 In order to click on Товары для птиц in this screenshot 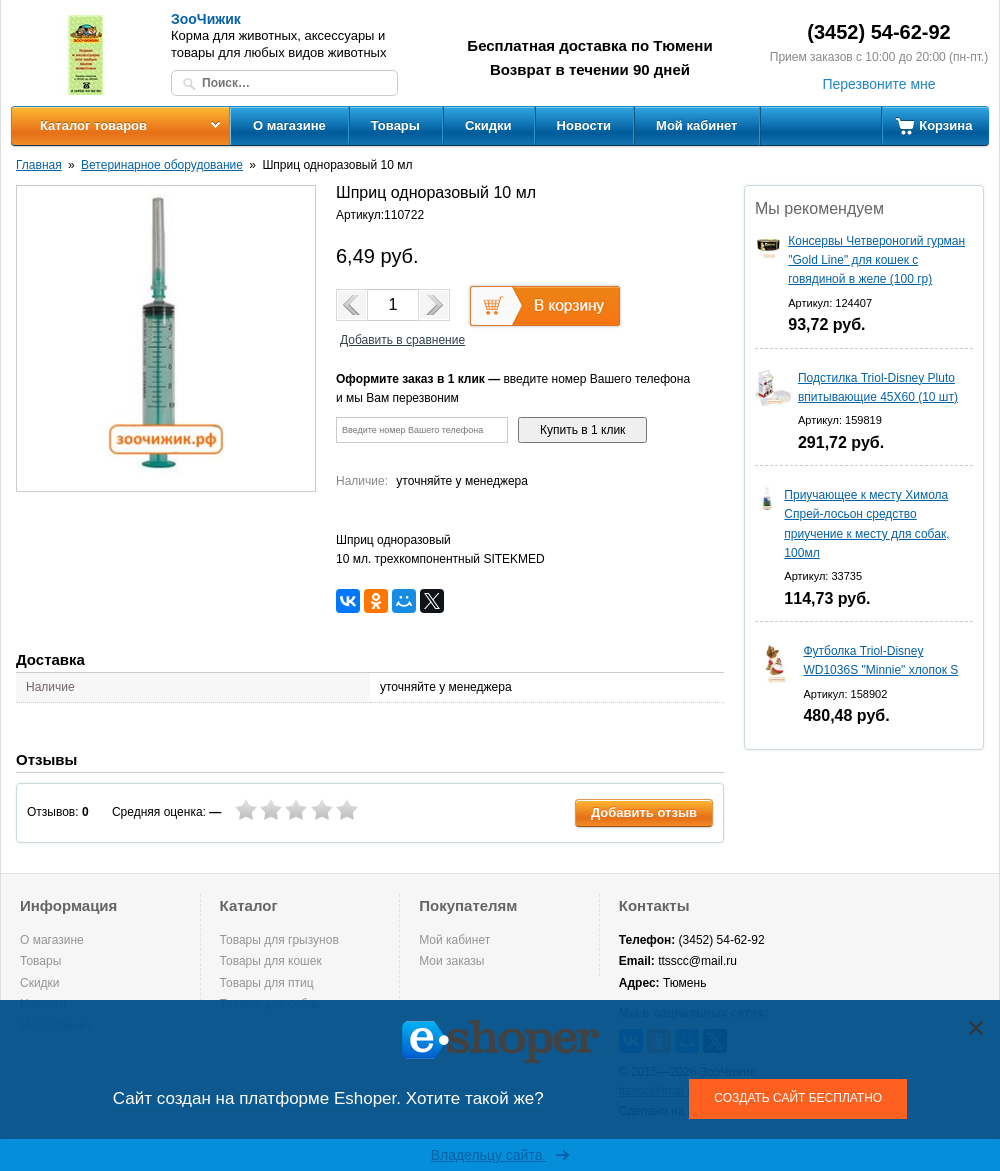, I will do `click(267, 983)`.